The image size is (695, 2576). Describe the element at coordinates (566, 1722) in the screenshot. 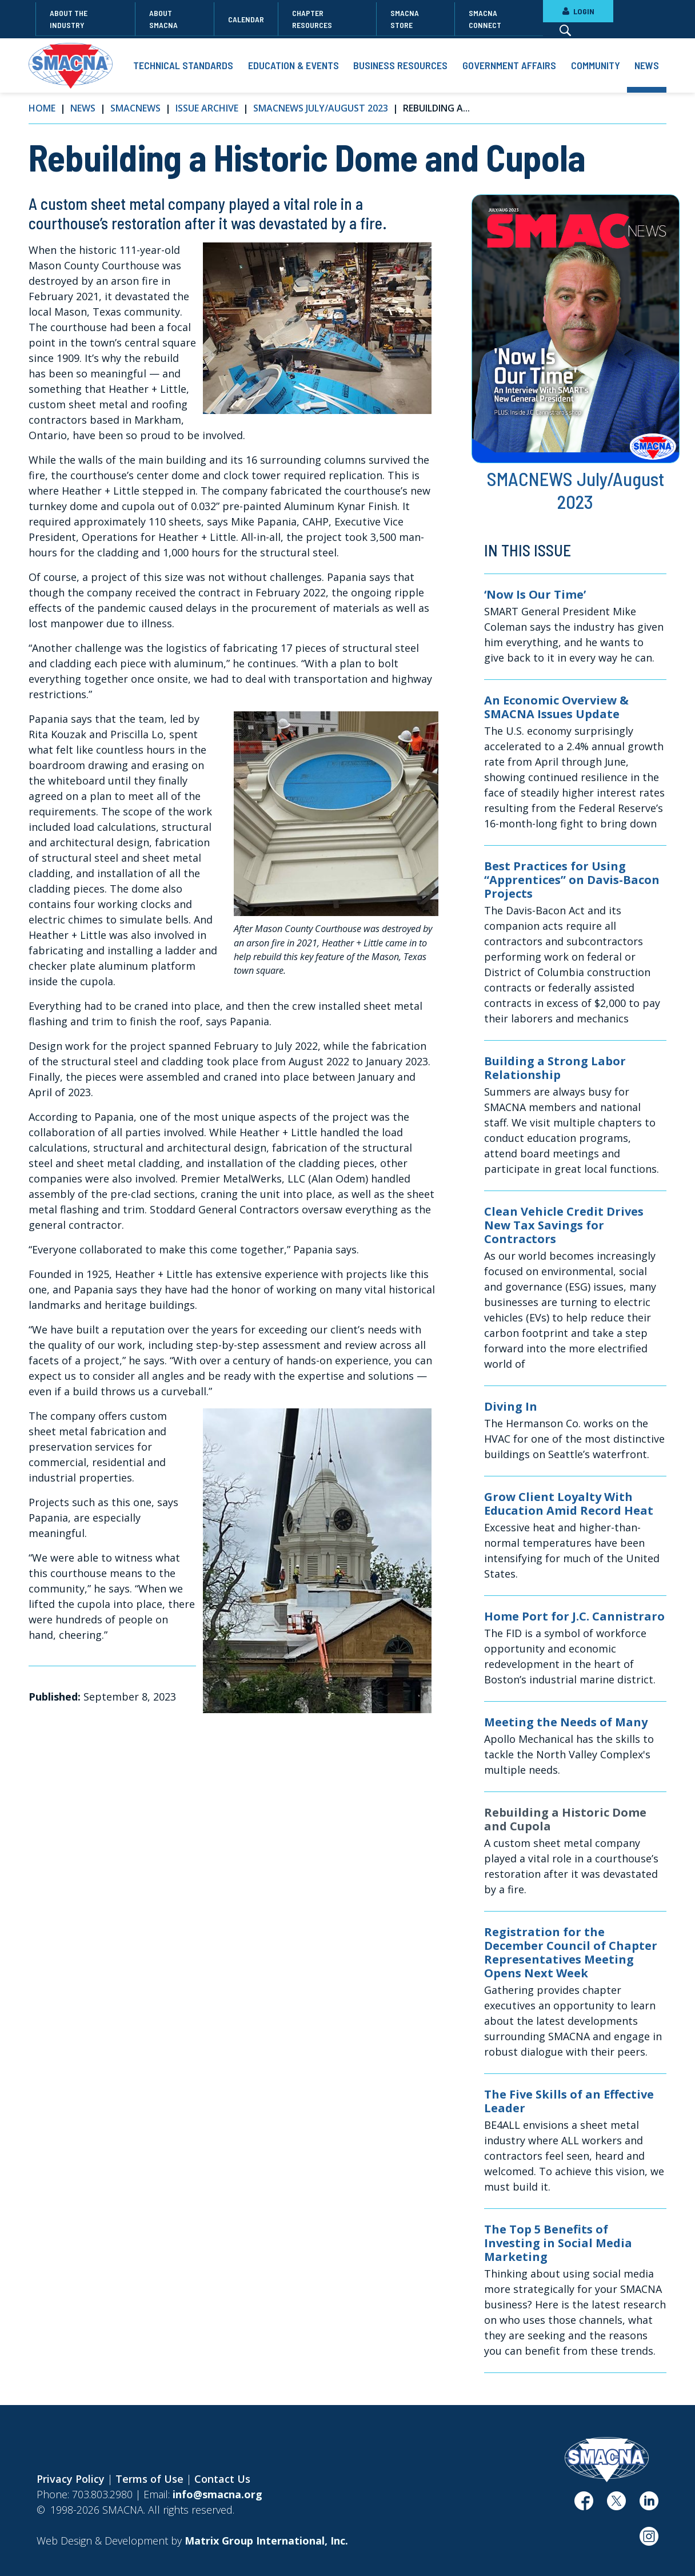

I see `Meeting the Needs of Many` at that location.